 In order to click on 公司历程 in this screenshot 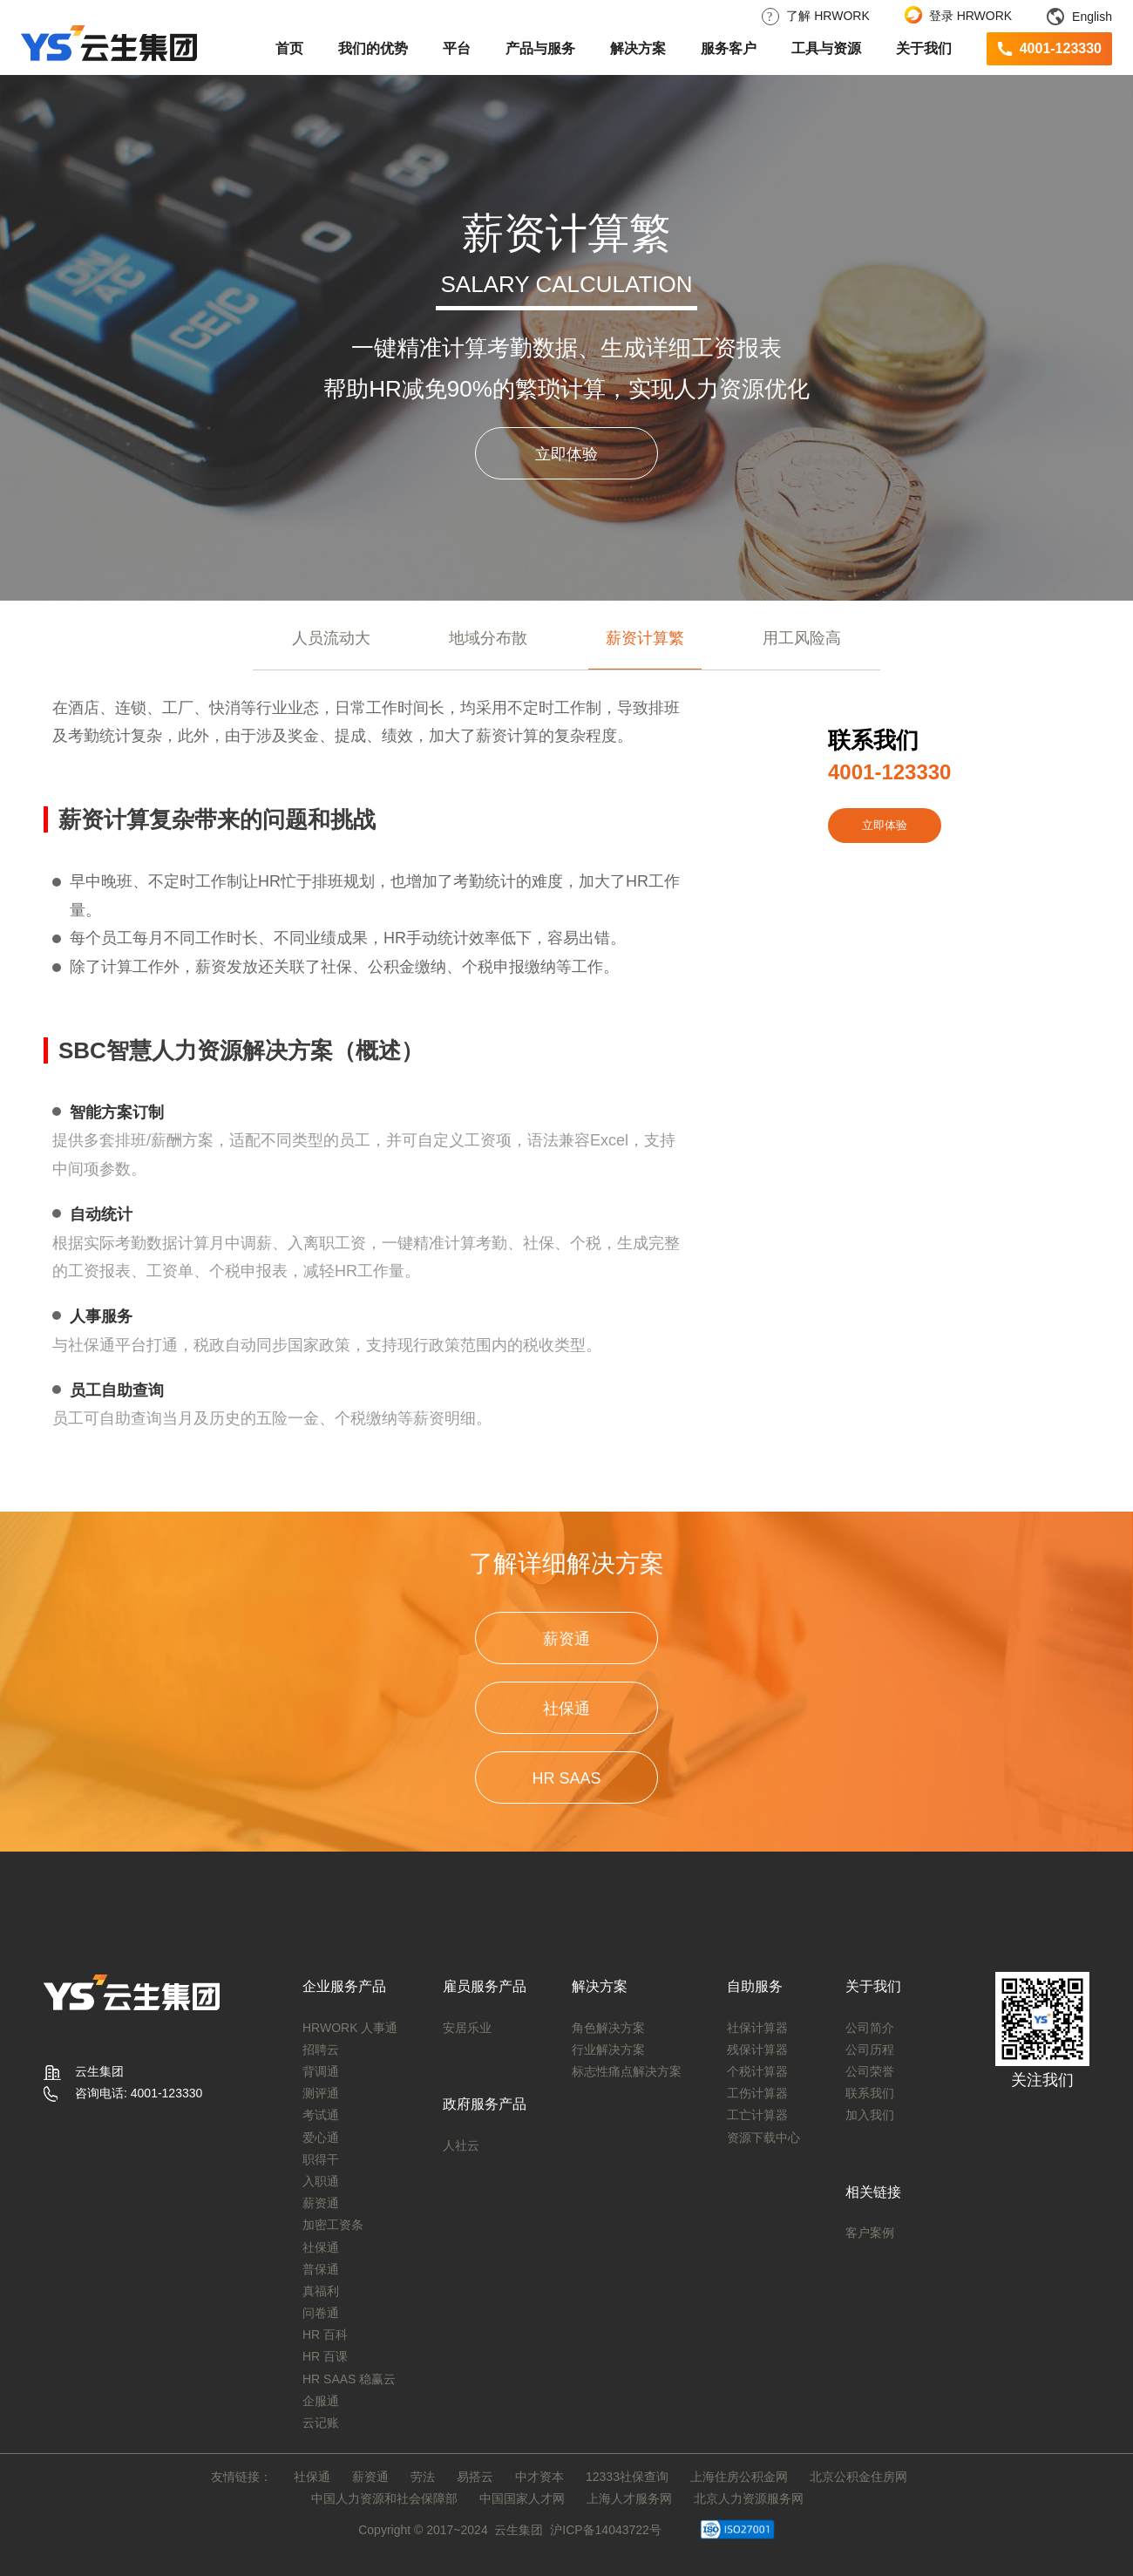, I will do `click(869, 2049)`.